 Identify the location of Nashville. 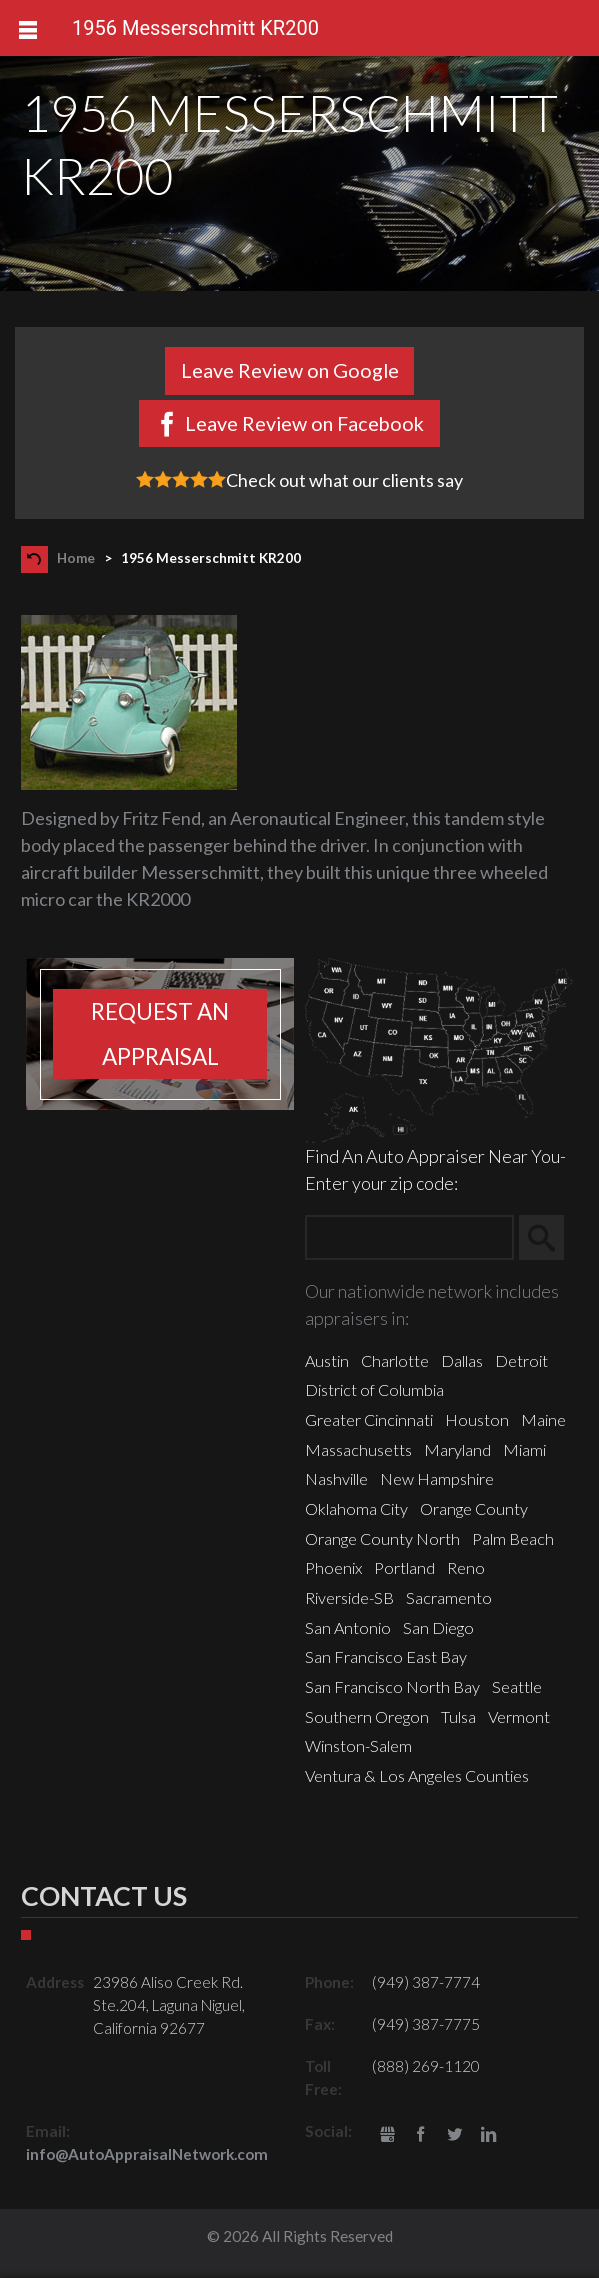
(336, 1478).